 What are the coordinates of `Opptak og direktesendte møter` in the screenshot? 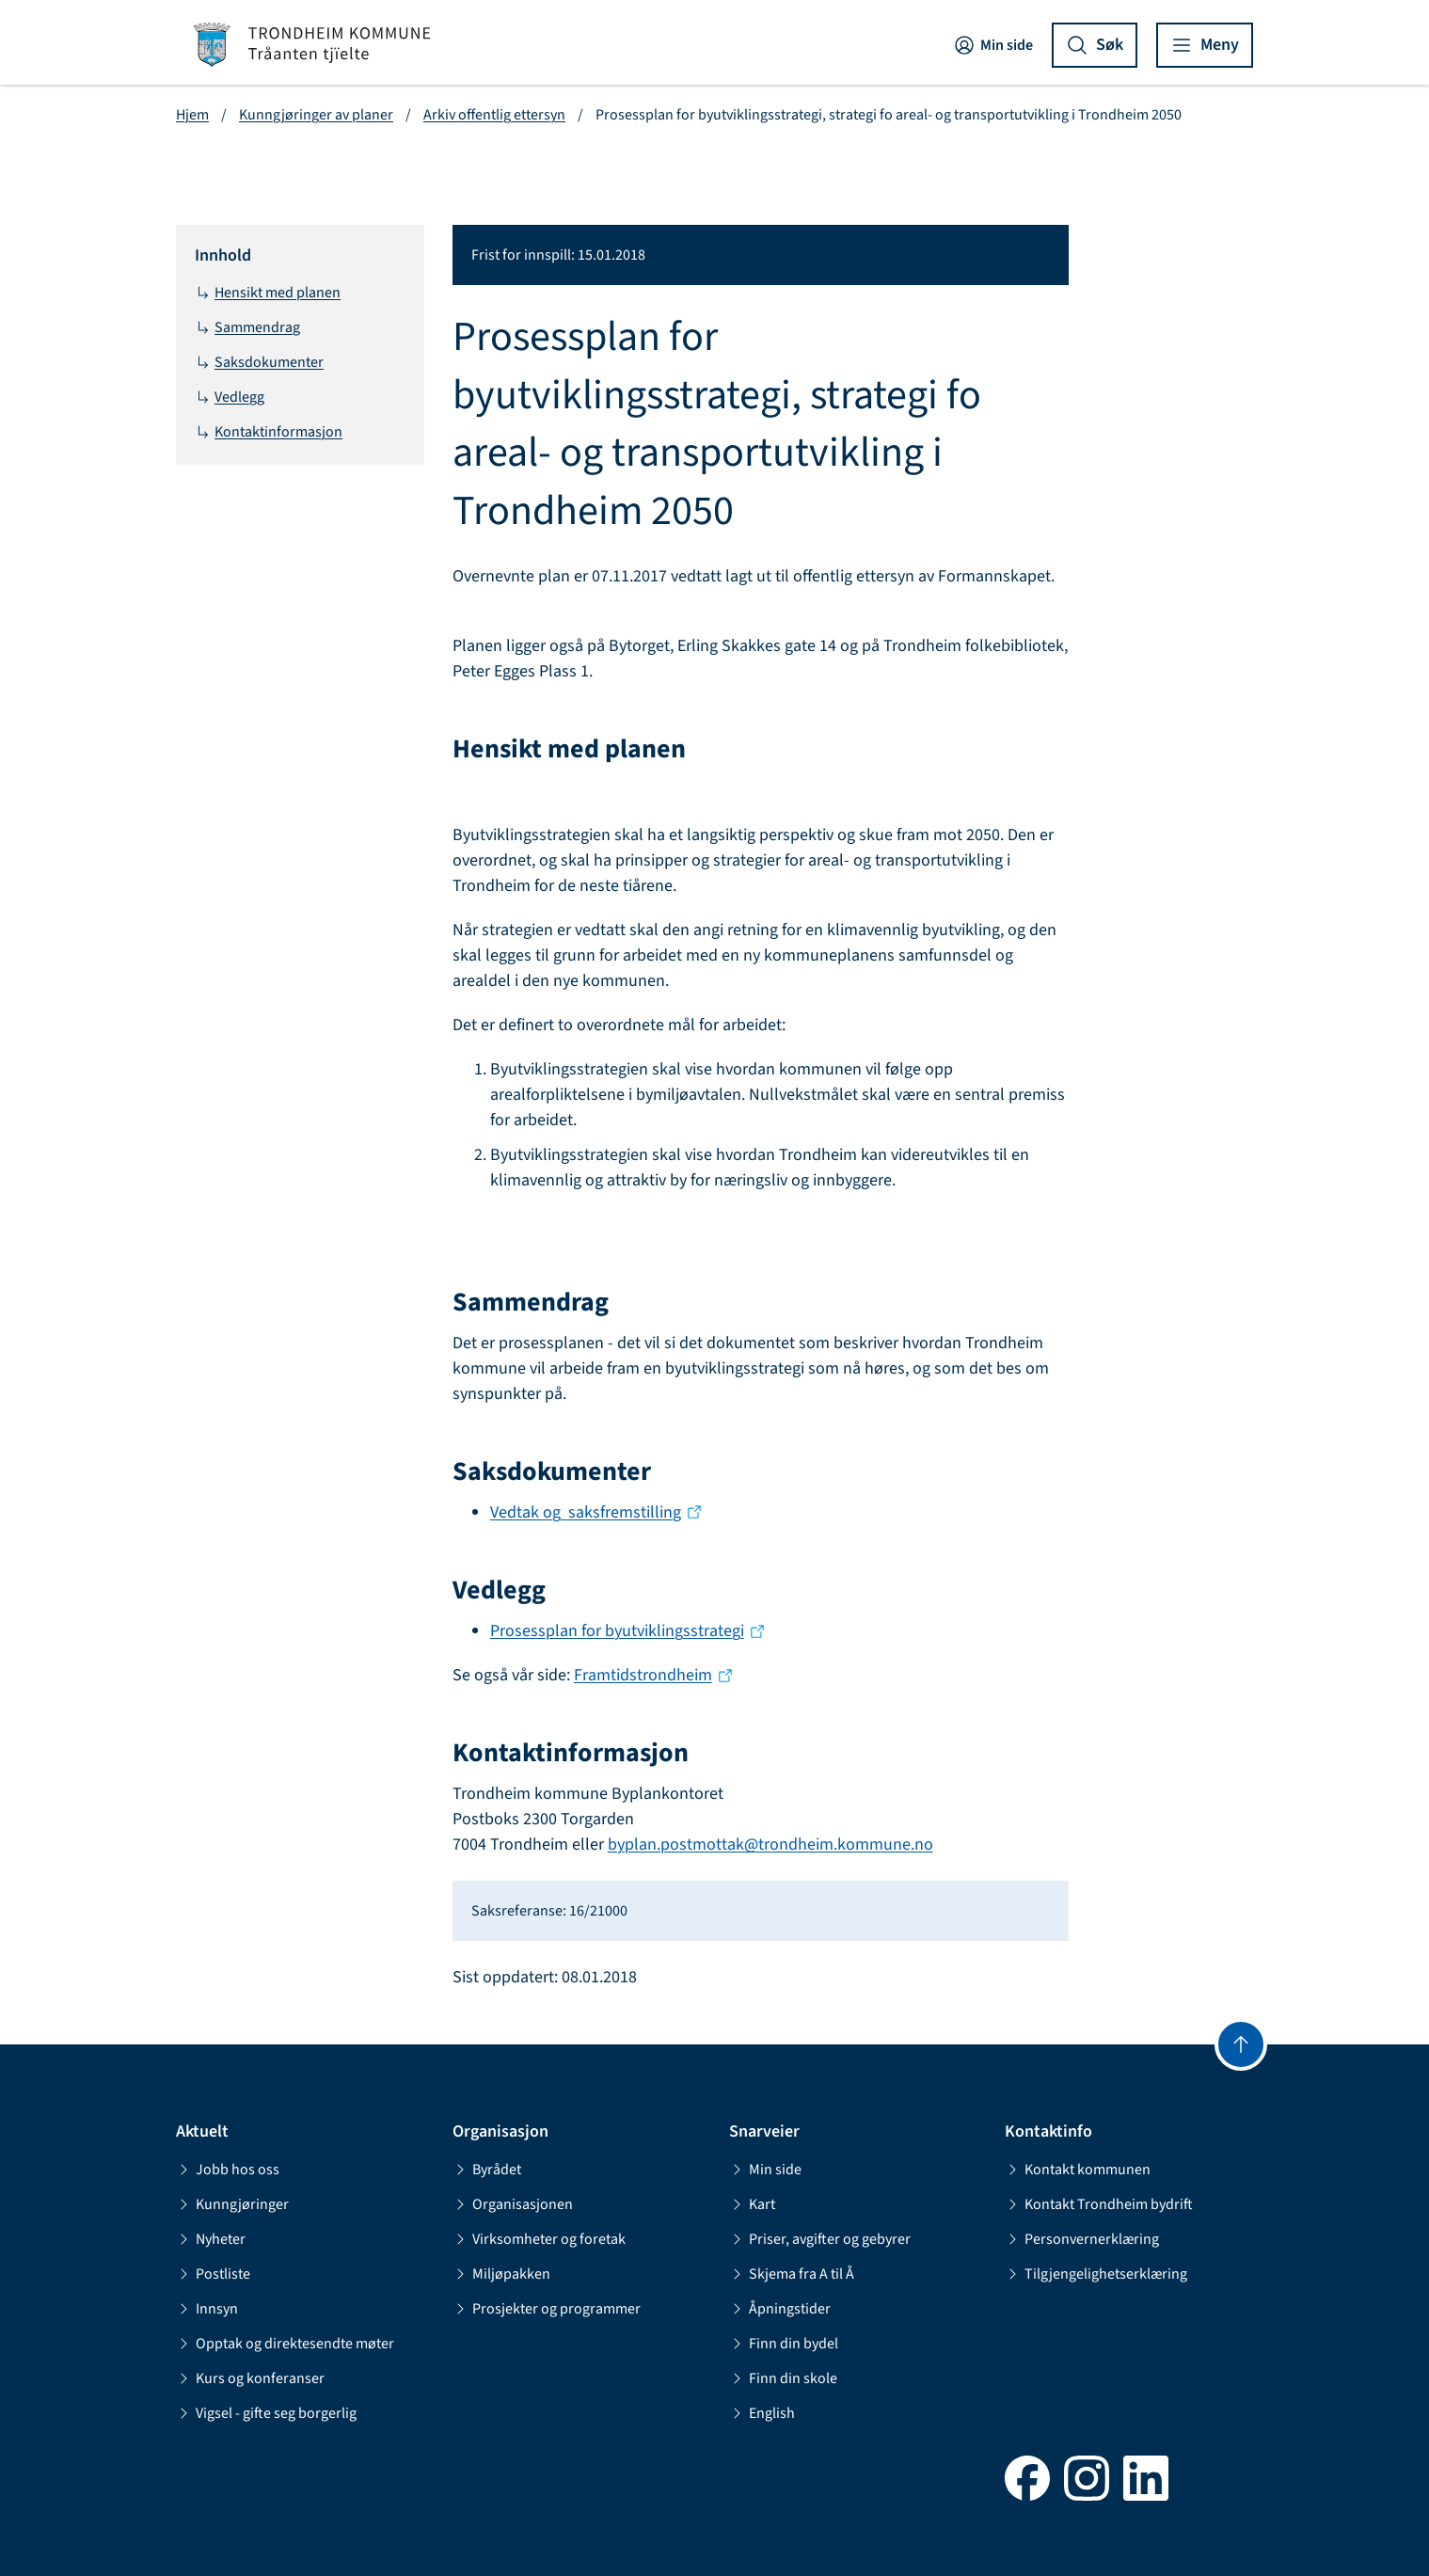 It's located at (285, 2343).